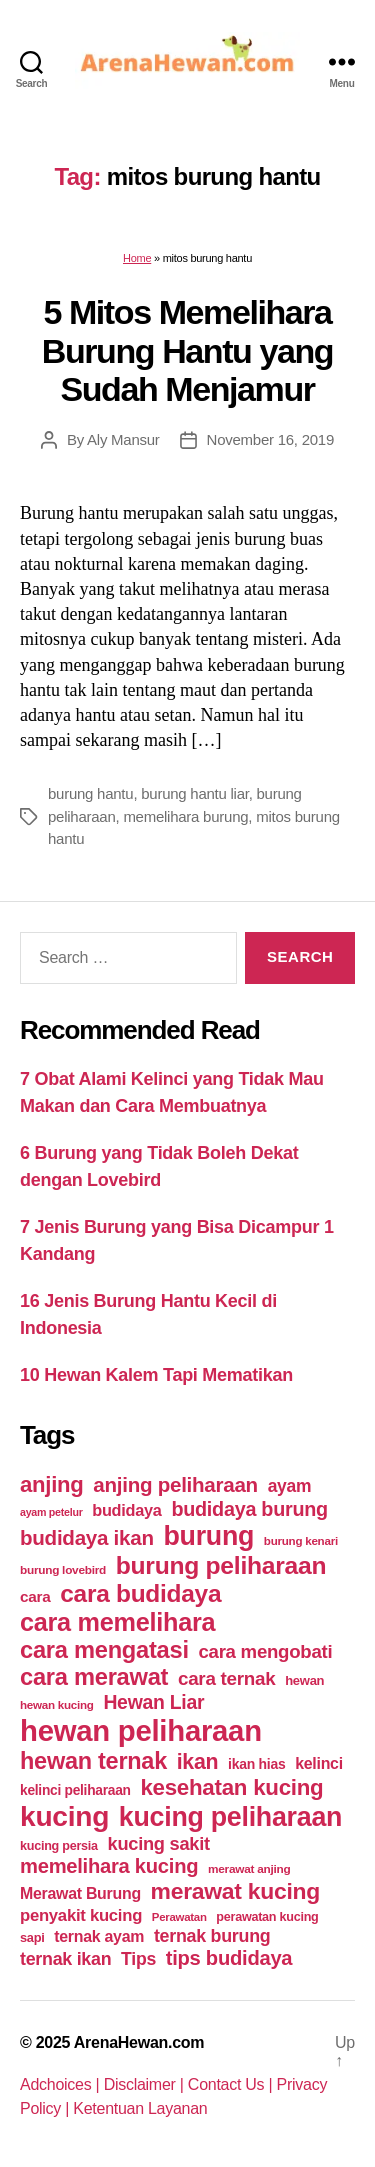  What do you see at coordinates (140, 1593) in the screenshot?
I see `cara budidaya [cara budidaya (177 items)]` at bounding box center [140, 1593].